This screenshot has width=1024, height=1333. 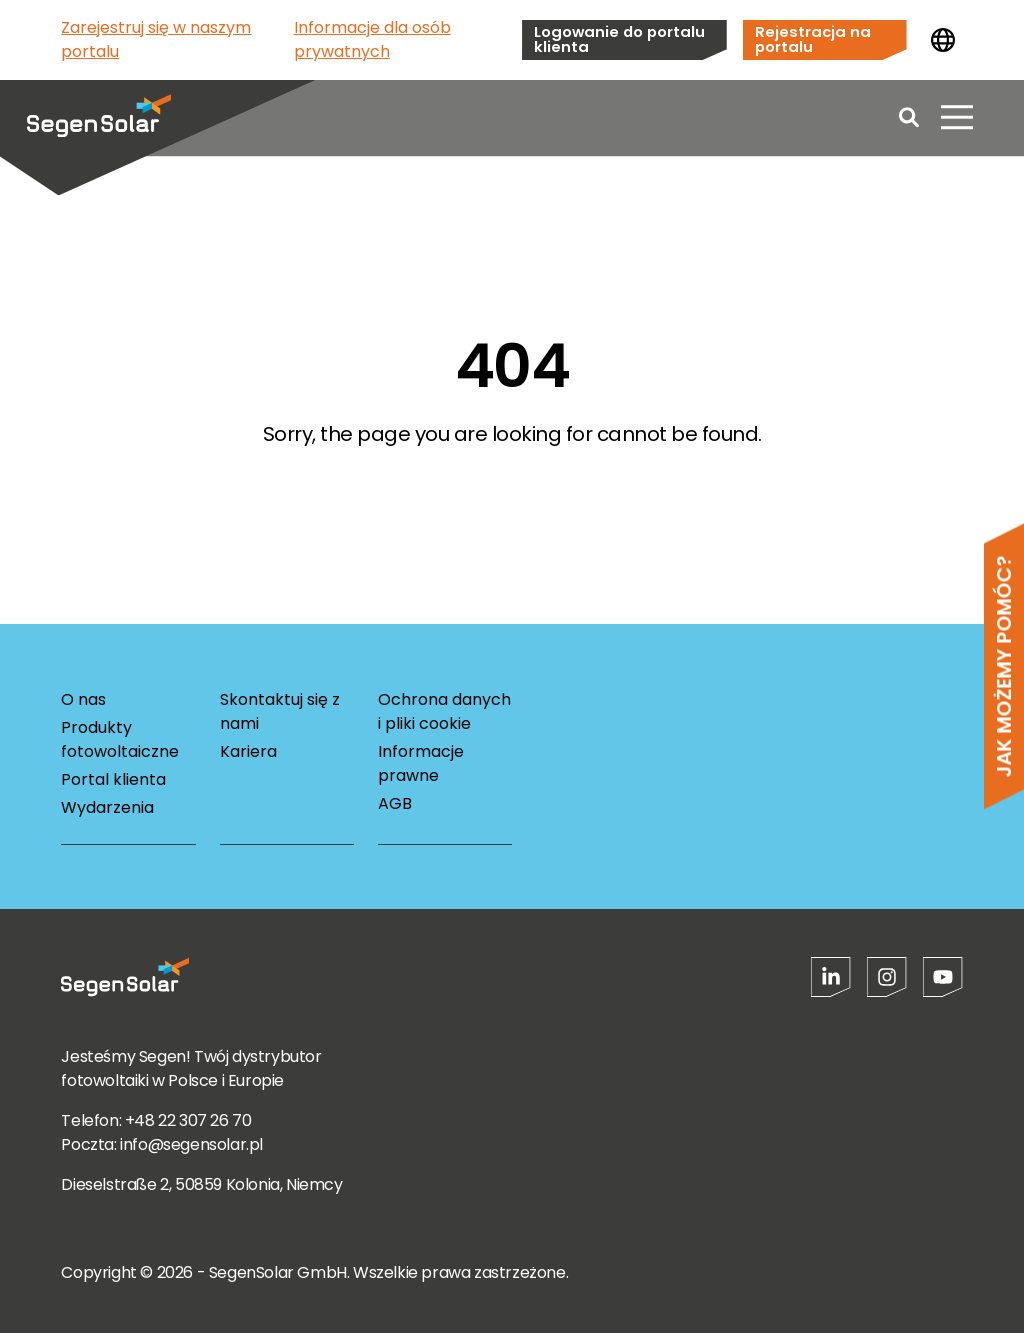 I want to click on Produkty fotowoltaiczne, so click(x=120, y=739).